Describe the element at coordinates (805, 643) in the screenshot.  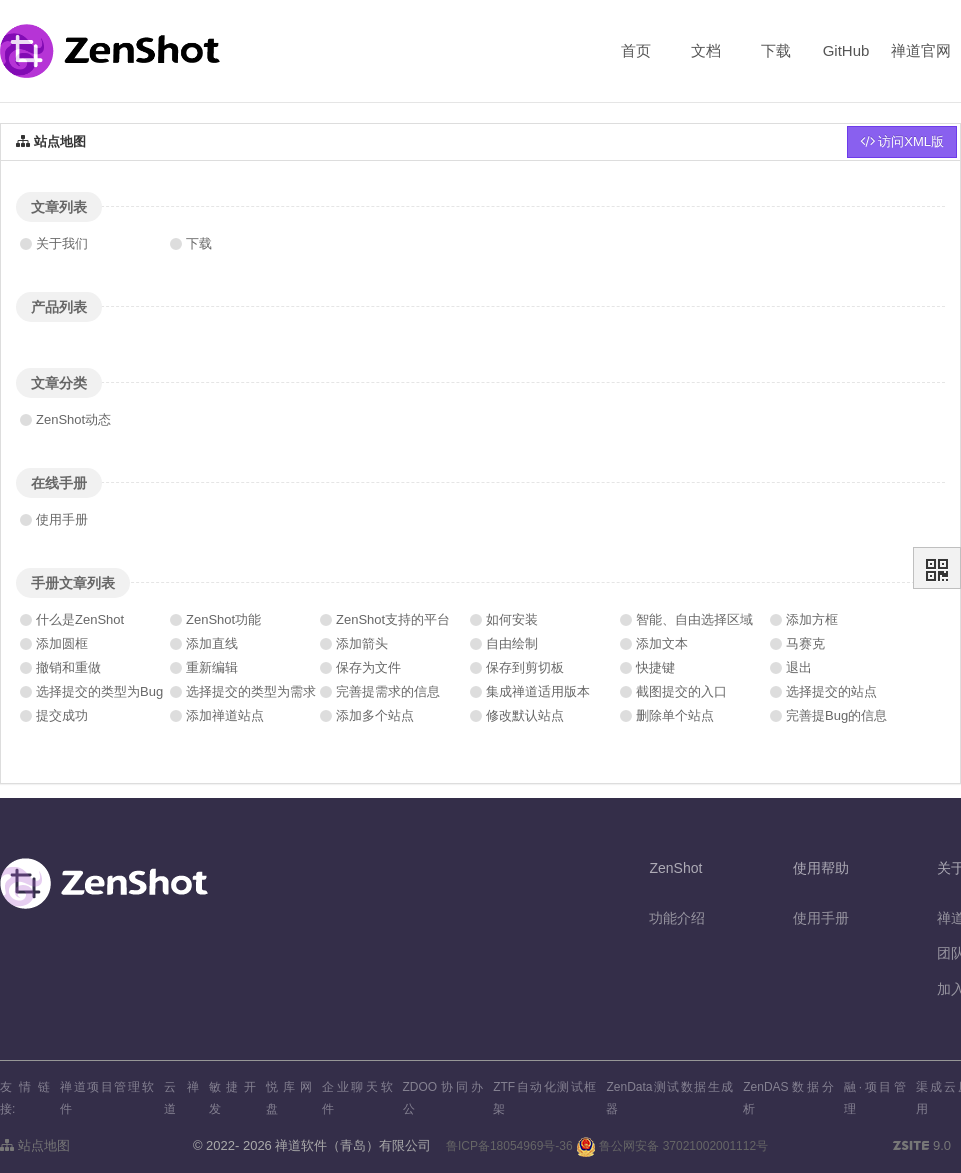
I see `马赛克` at that location.